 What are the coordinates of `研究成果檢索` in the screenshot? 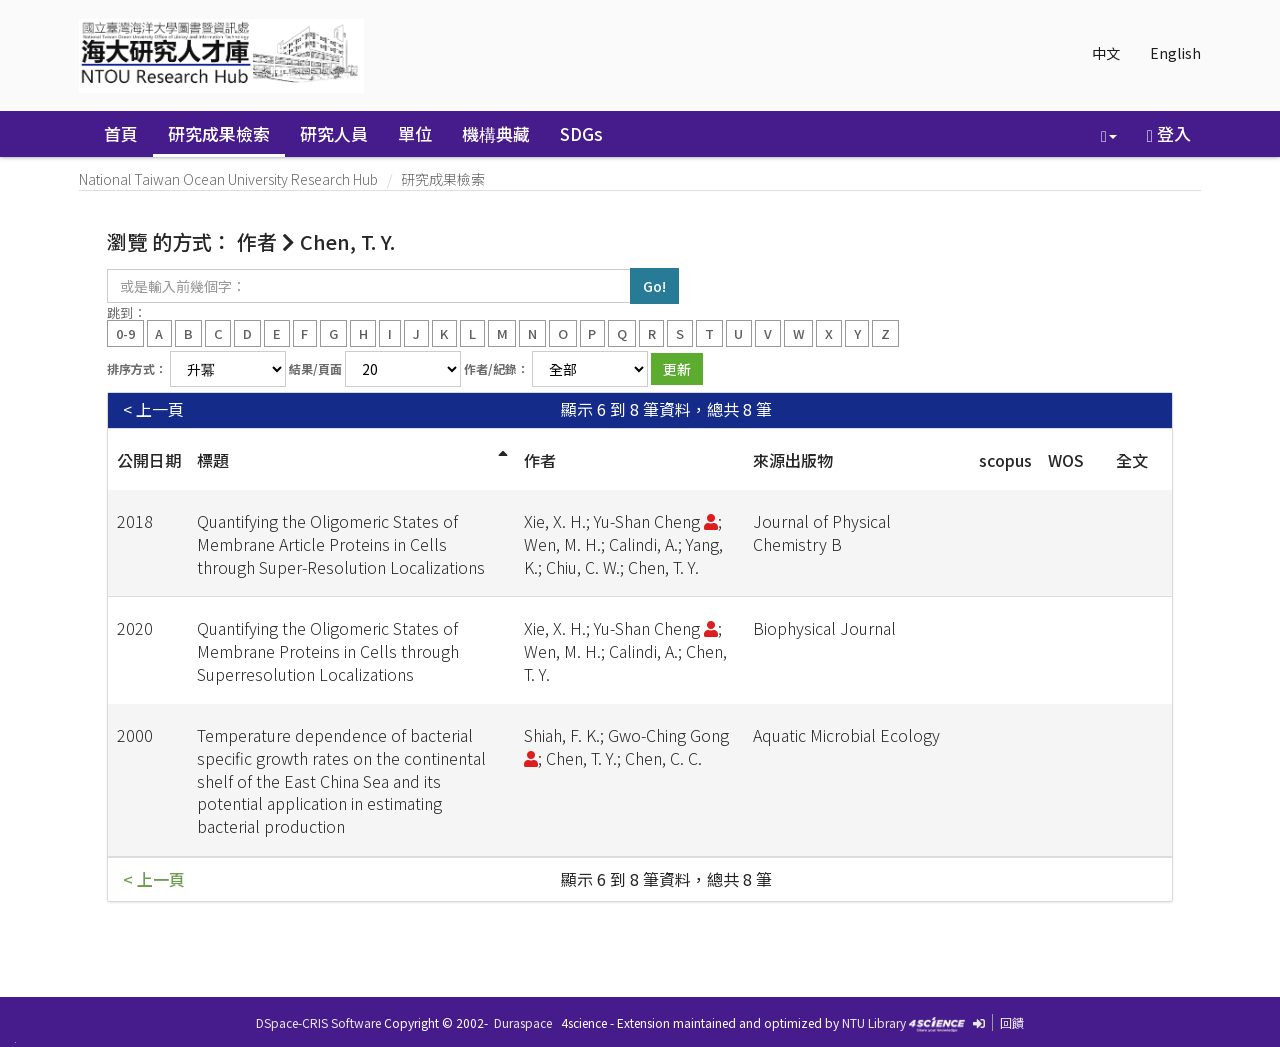 It's located at (219, 133).